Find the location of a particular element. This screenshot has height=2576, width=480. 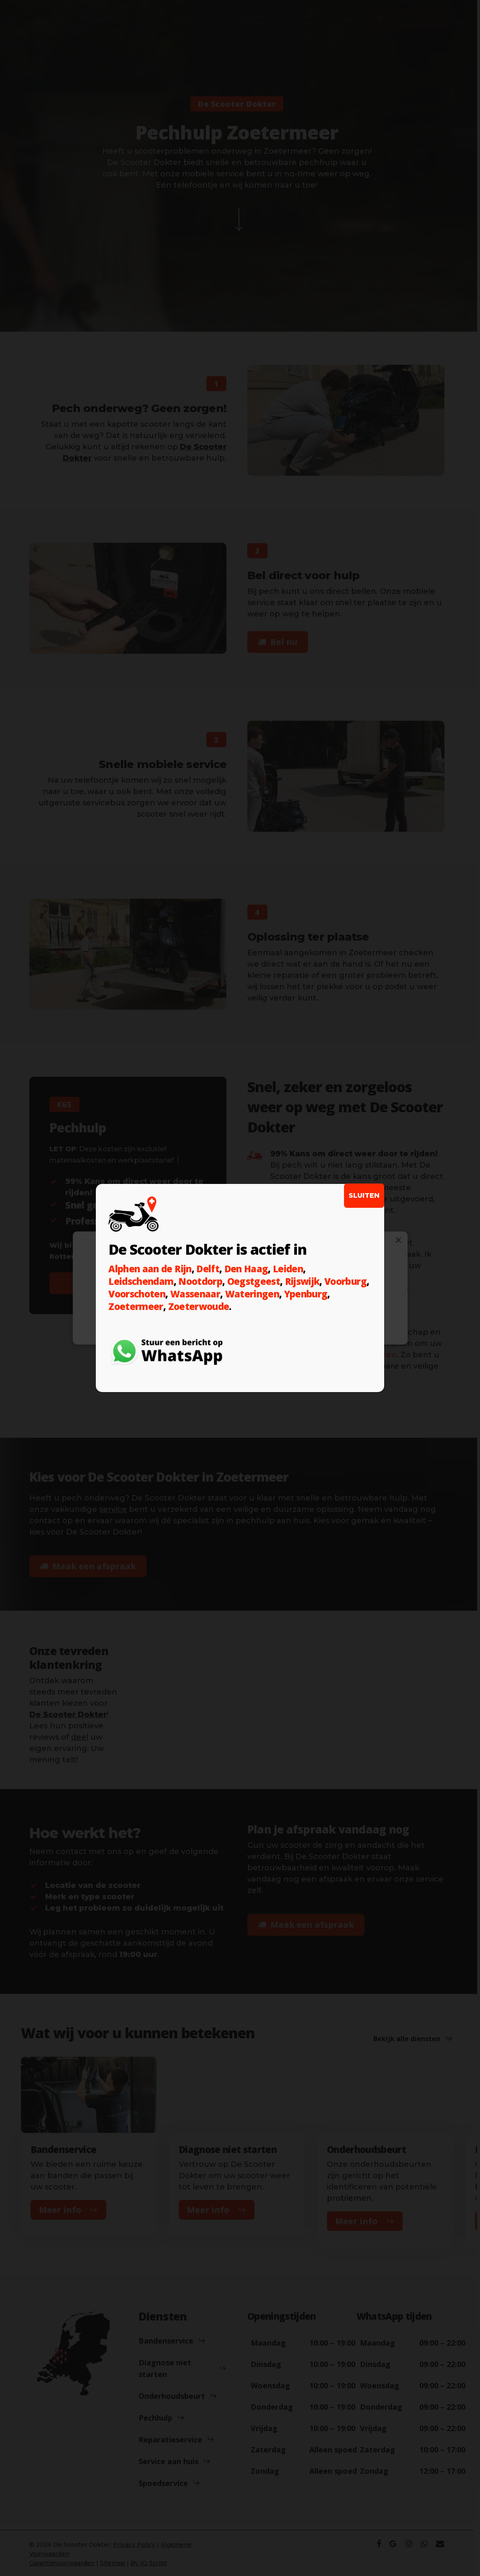

Wassenaar is located at coordinates (195, 1293).